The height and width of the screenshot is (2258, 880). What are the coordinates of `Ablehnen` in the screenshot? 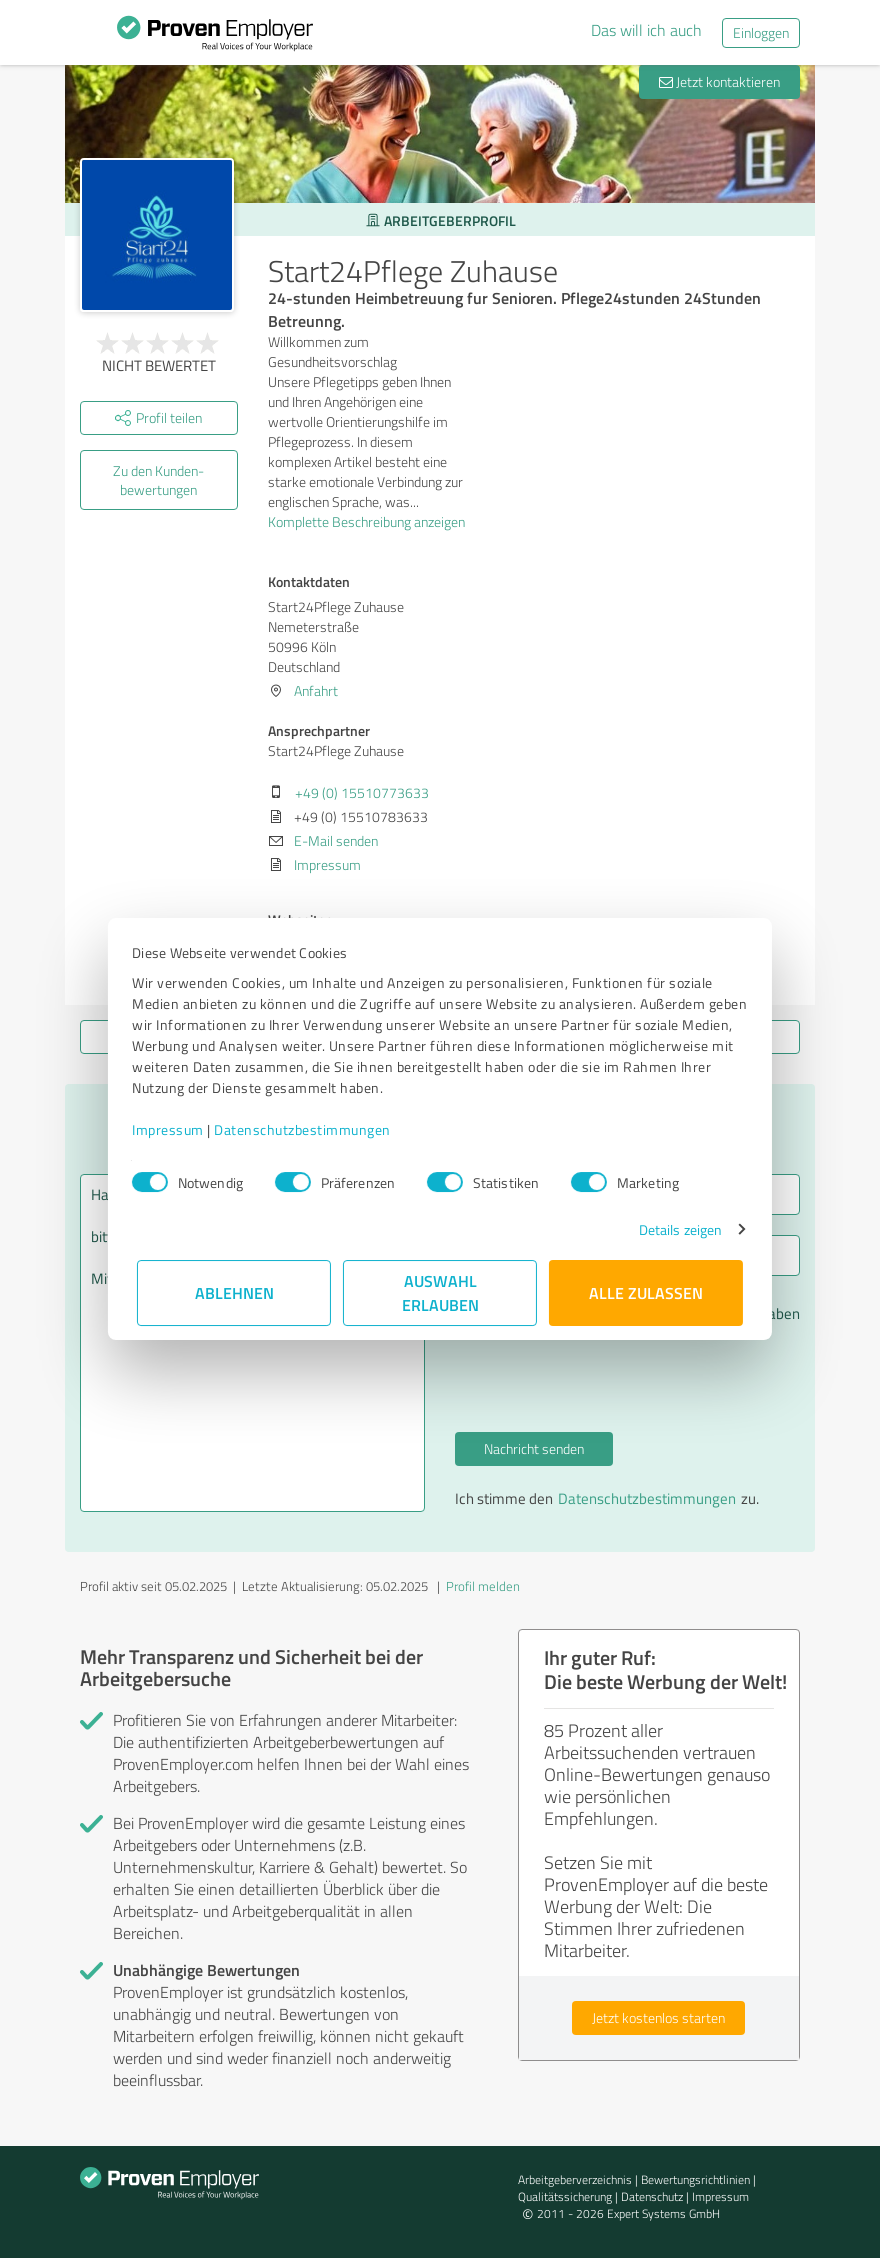 It's located at (234, 1292).